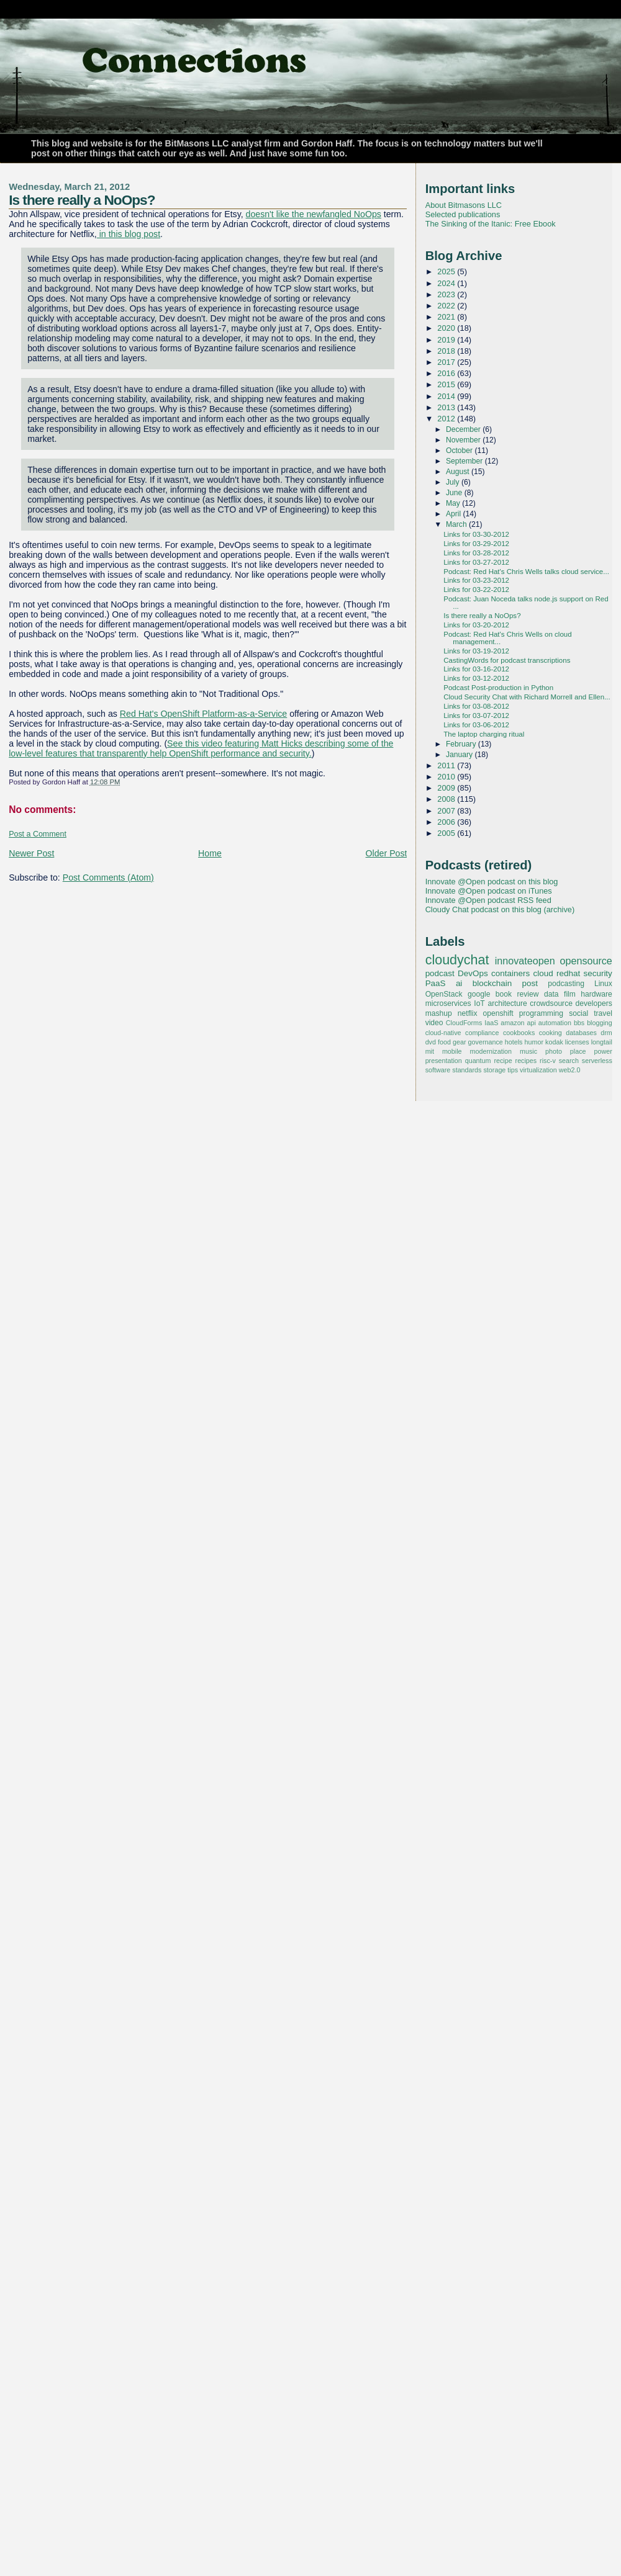  What do you see at coordinates (31, 853) in the screenshot?
I see `Newer Post` at bounding box center [31, 853].